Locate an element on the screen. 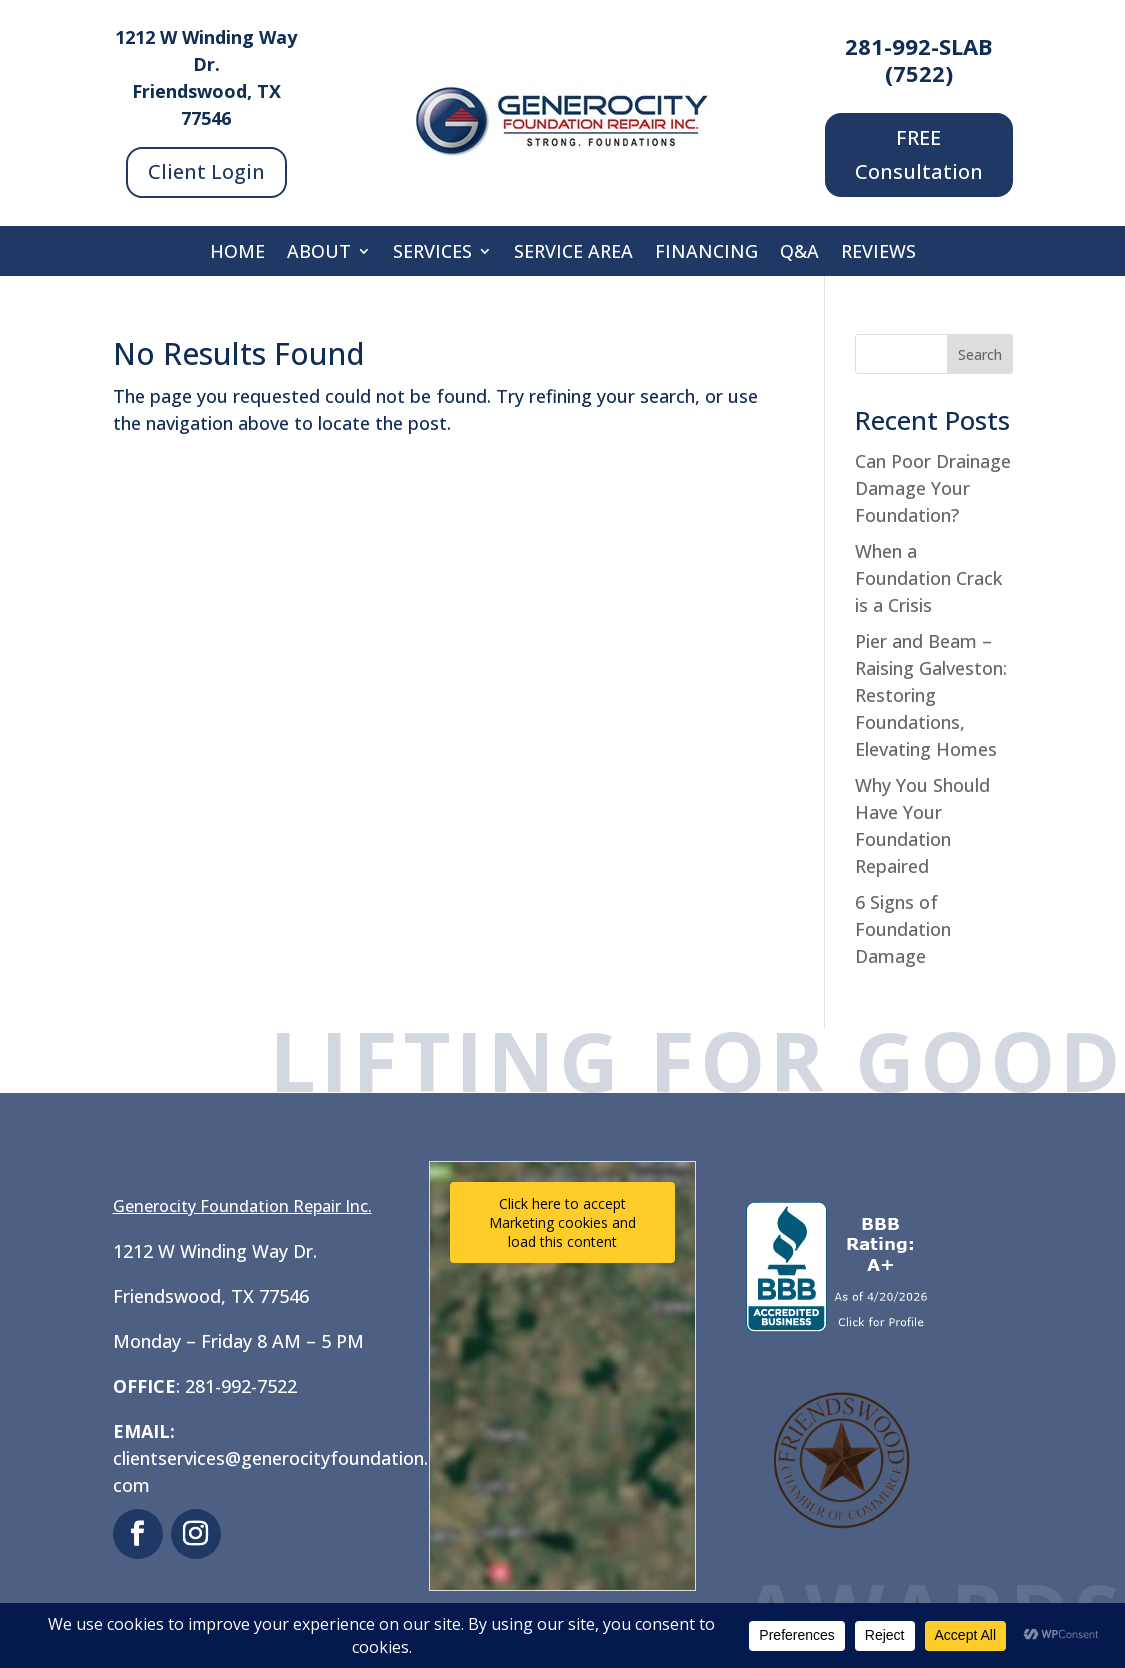  Services is located at coordinates (432, 253).